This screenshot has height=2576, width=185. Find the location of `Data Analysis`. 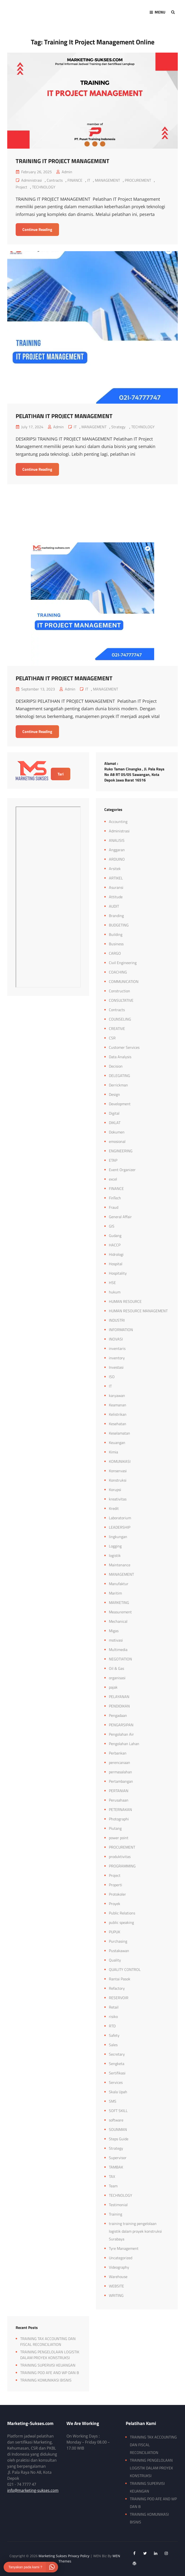

Data Analysis is located at coordinates (120, 1057).